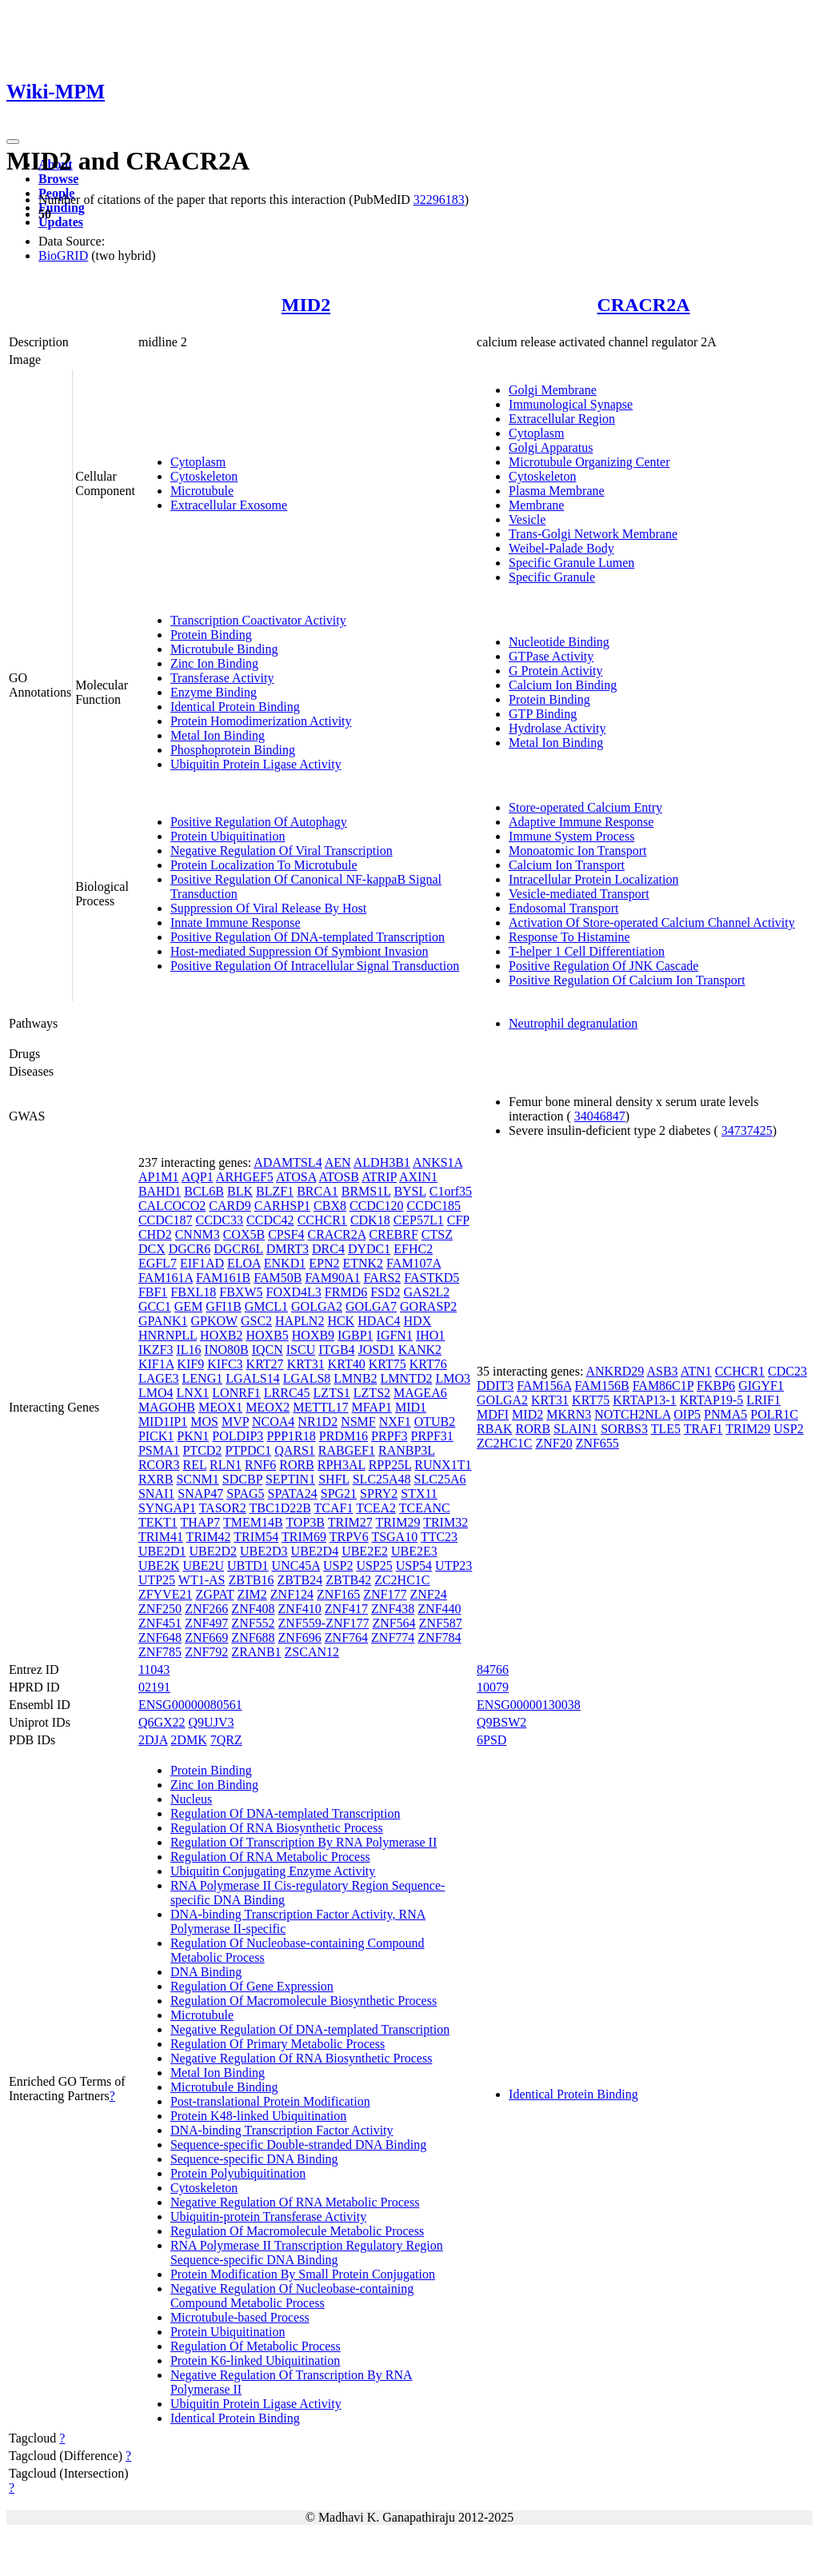  I want to click on GMCL1, so click(266, 1306).